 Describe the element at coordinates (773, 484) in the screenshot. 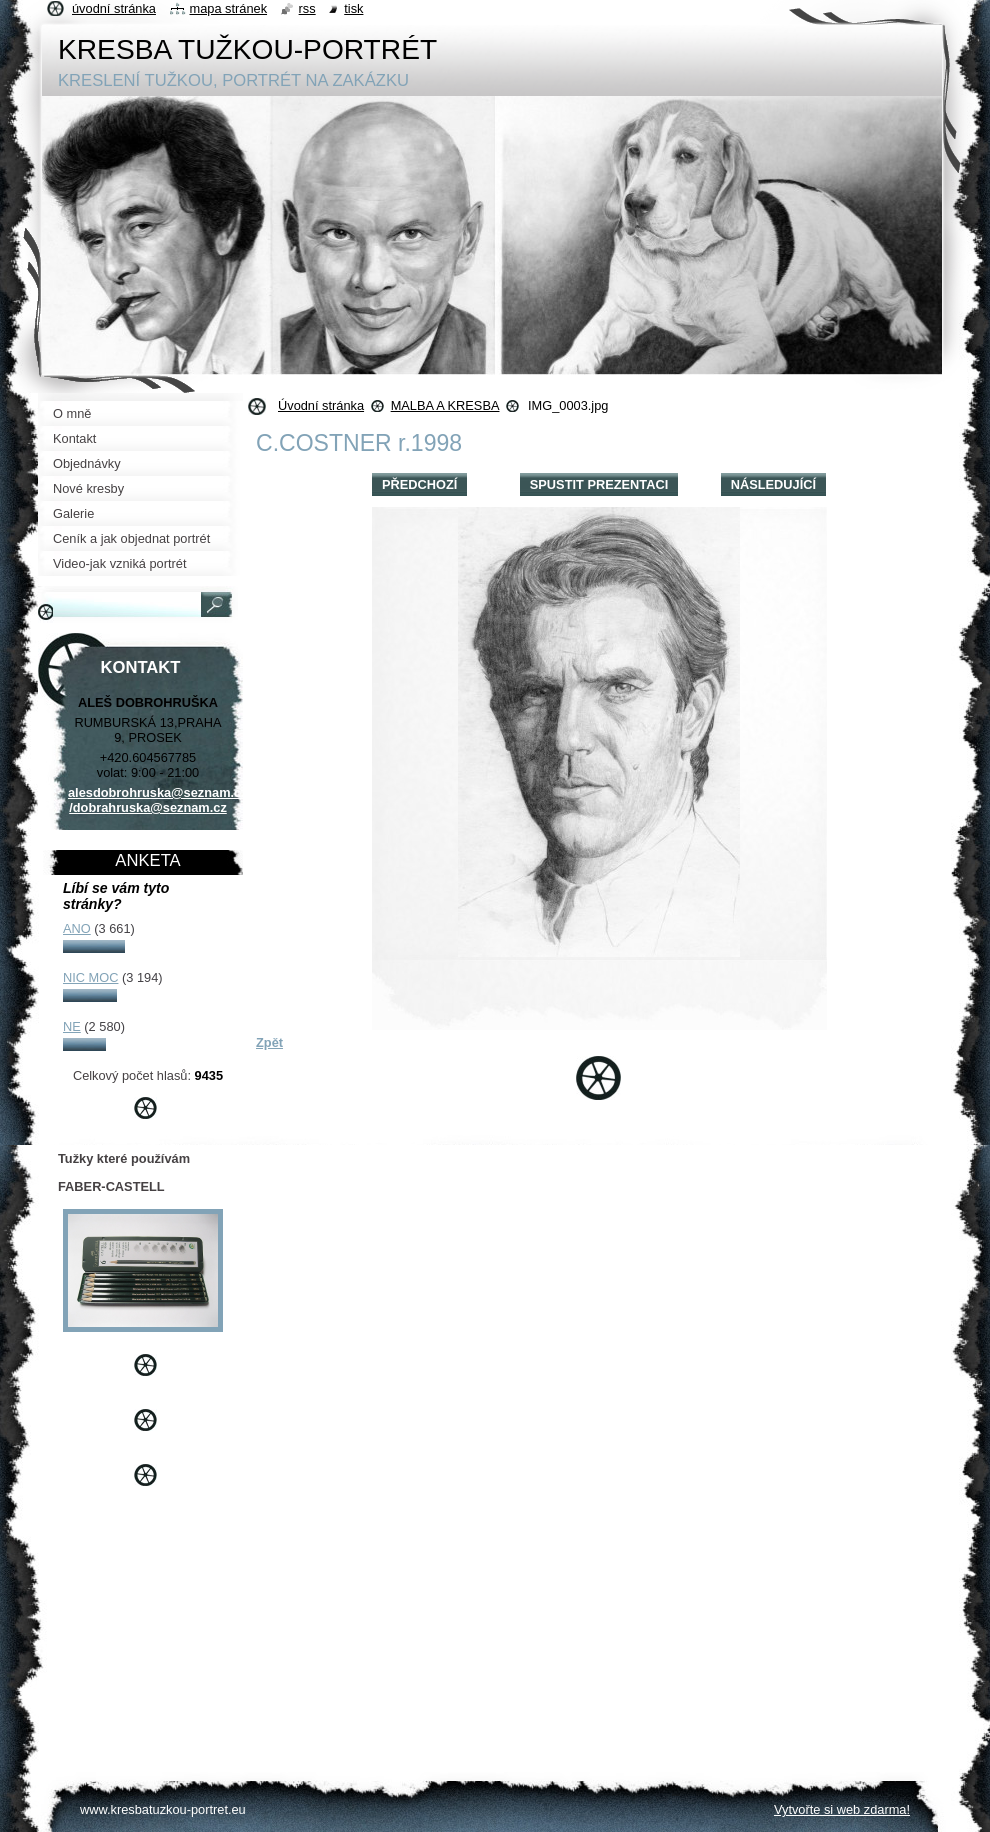

I see `Následující` at that location.